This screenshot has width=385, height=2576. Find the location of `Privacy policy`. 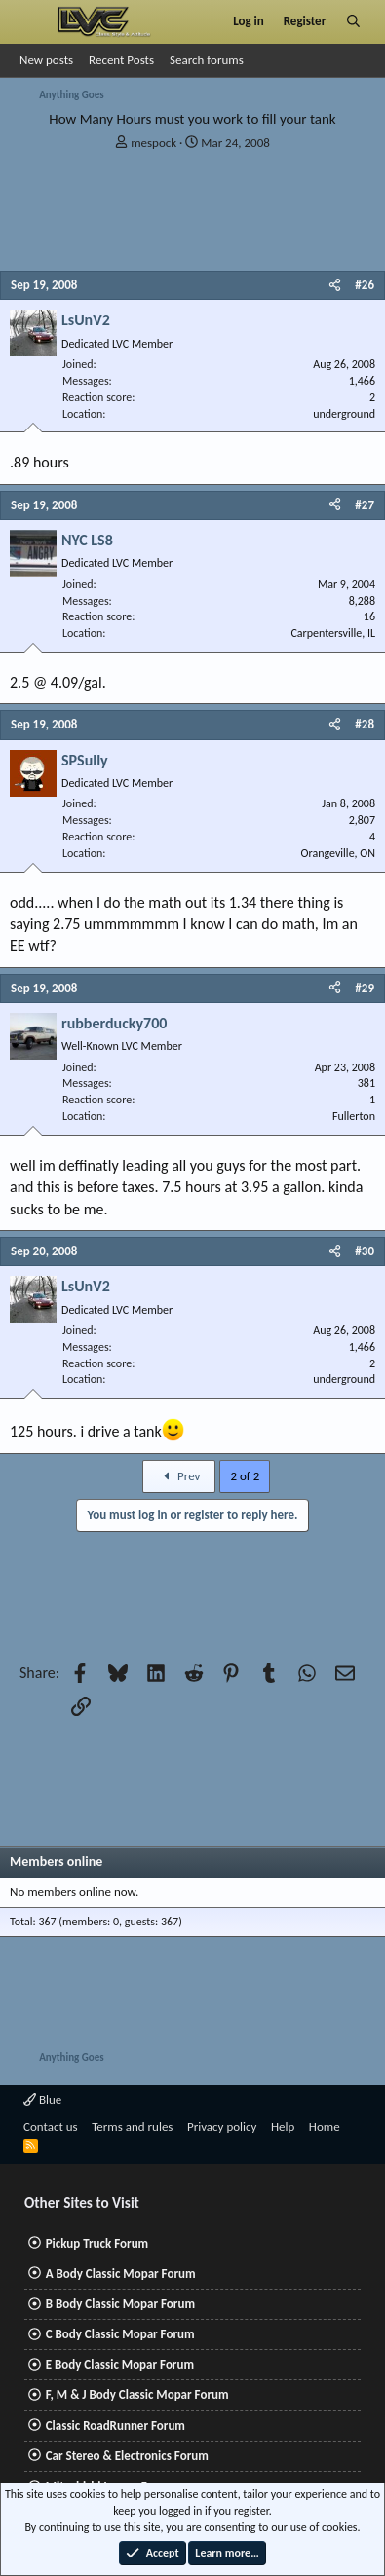

Privacy policy is located at coordinates (222, 2126).